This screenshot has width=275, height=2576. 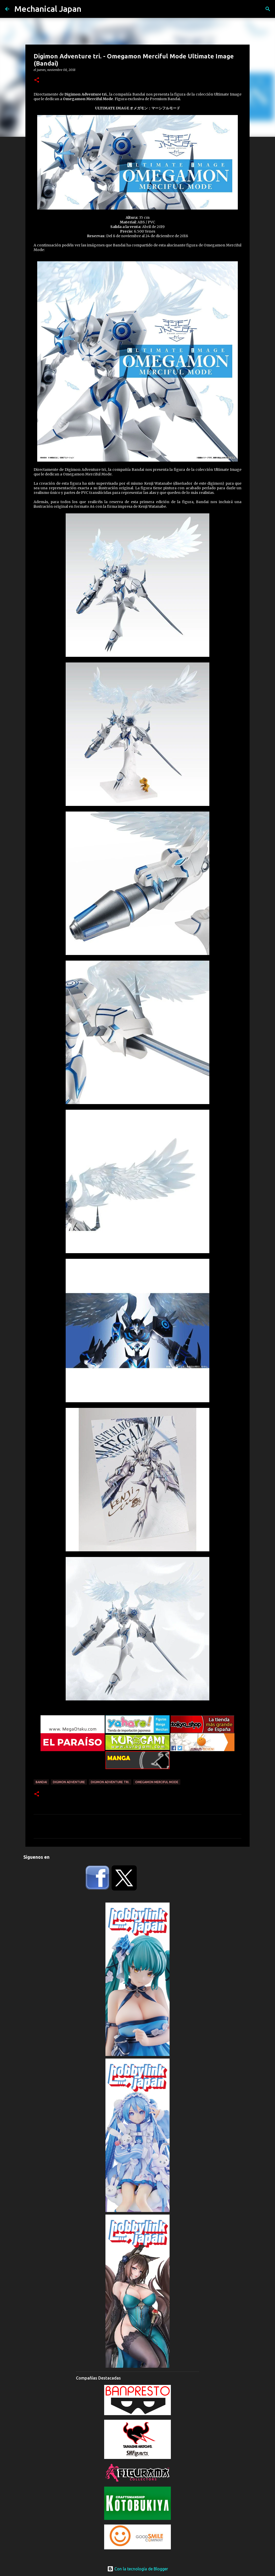 What do you see at coordinates (37, 80) in the screenshot?
I see `[button]` at bounding box center [37, 80].